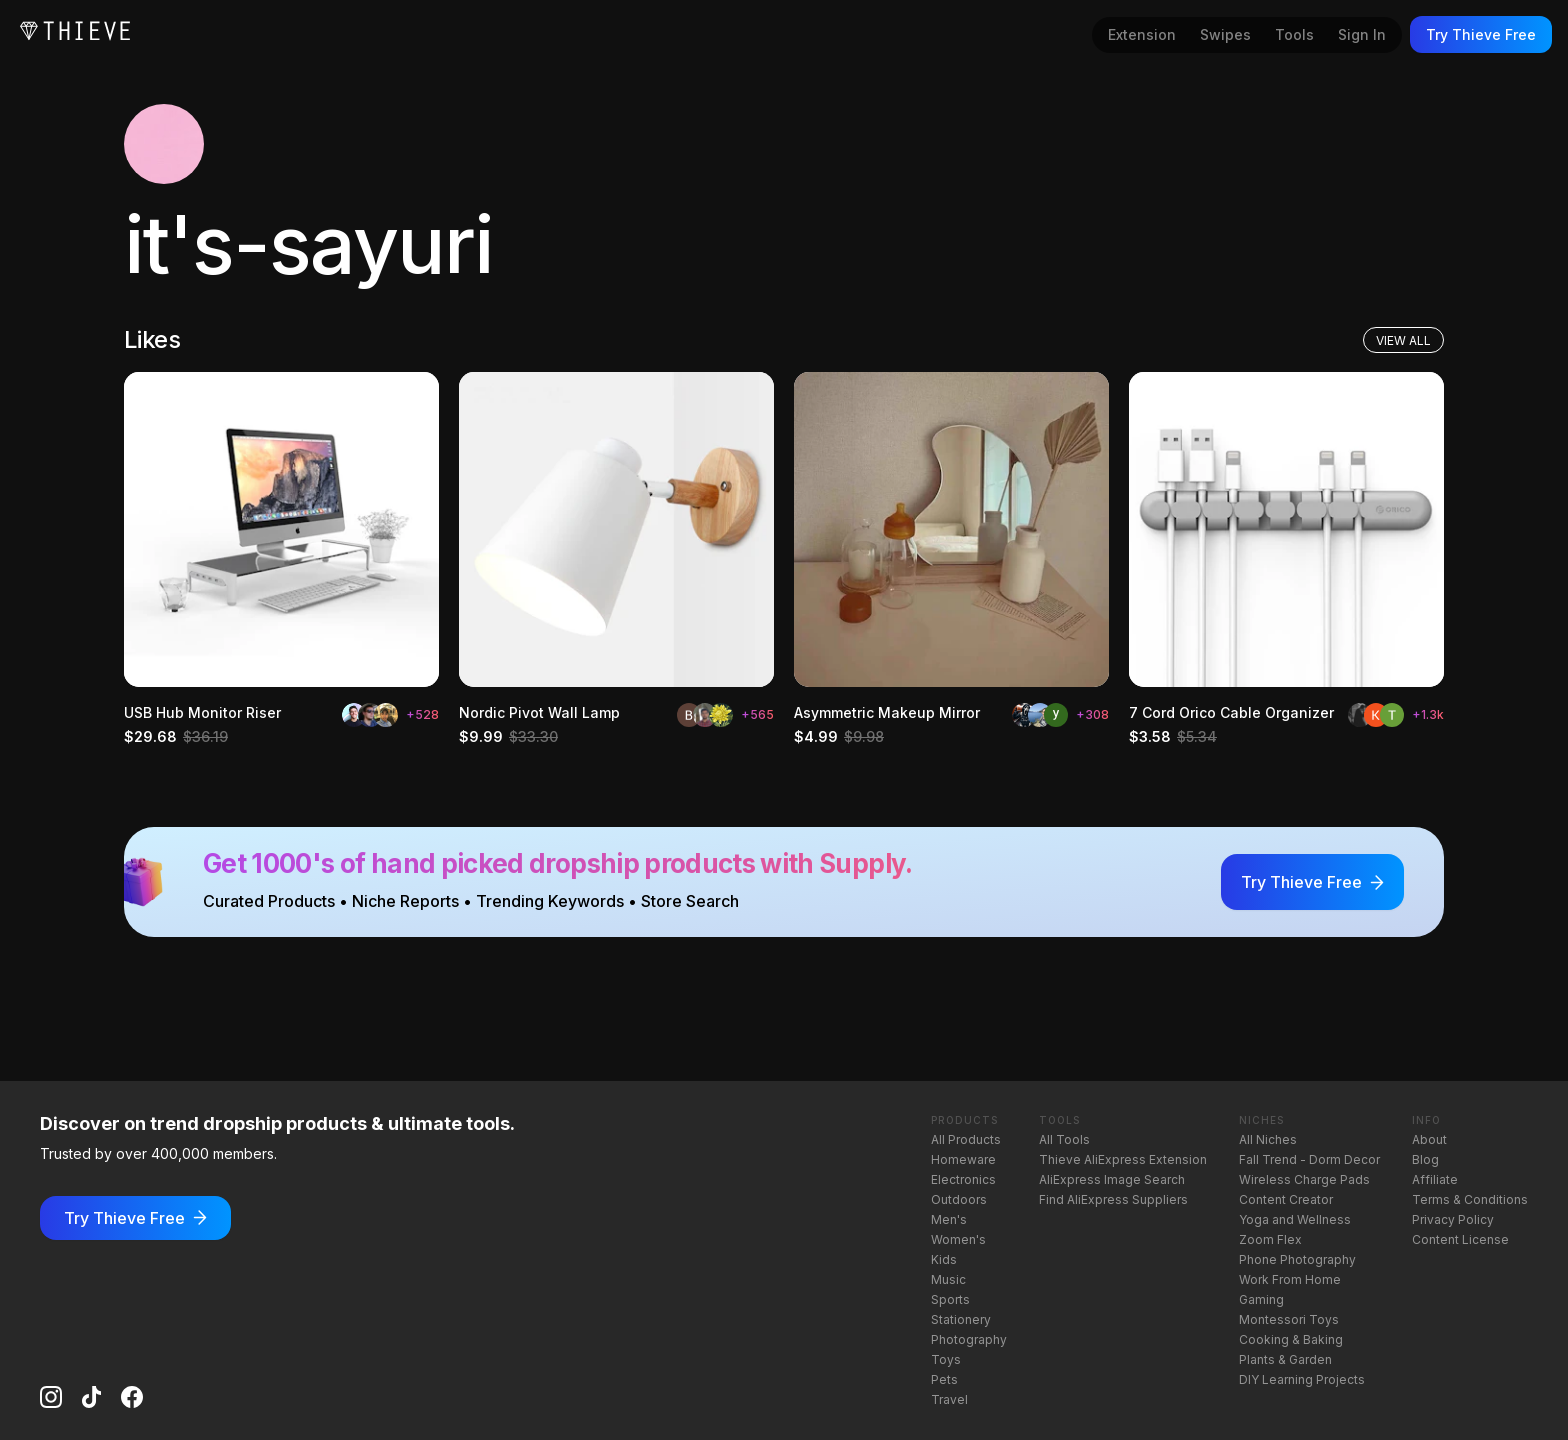 The width and height of the screenshot is (1568, 1440). Describe the element at coordinates (963, 1179) in the screenshot. I see `Electronics` at that location.